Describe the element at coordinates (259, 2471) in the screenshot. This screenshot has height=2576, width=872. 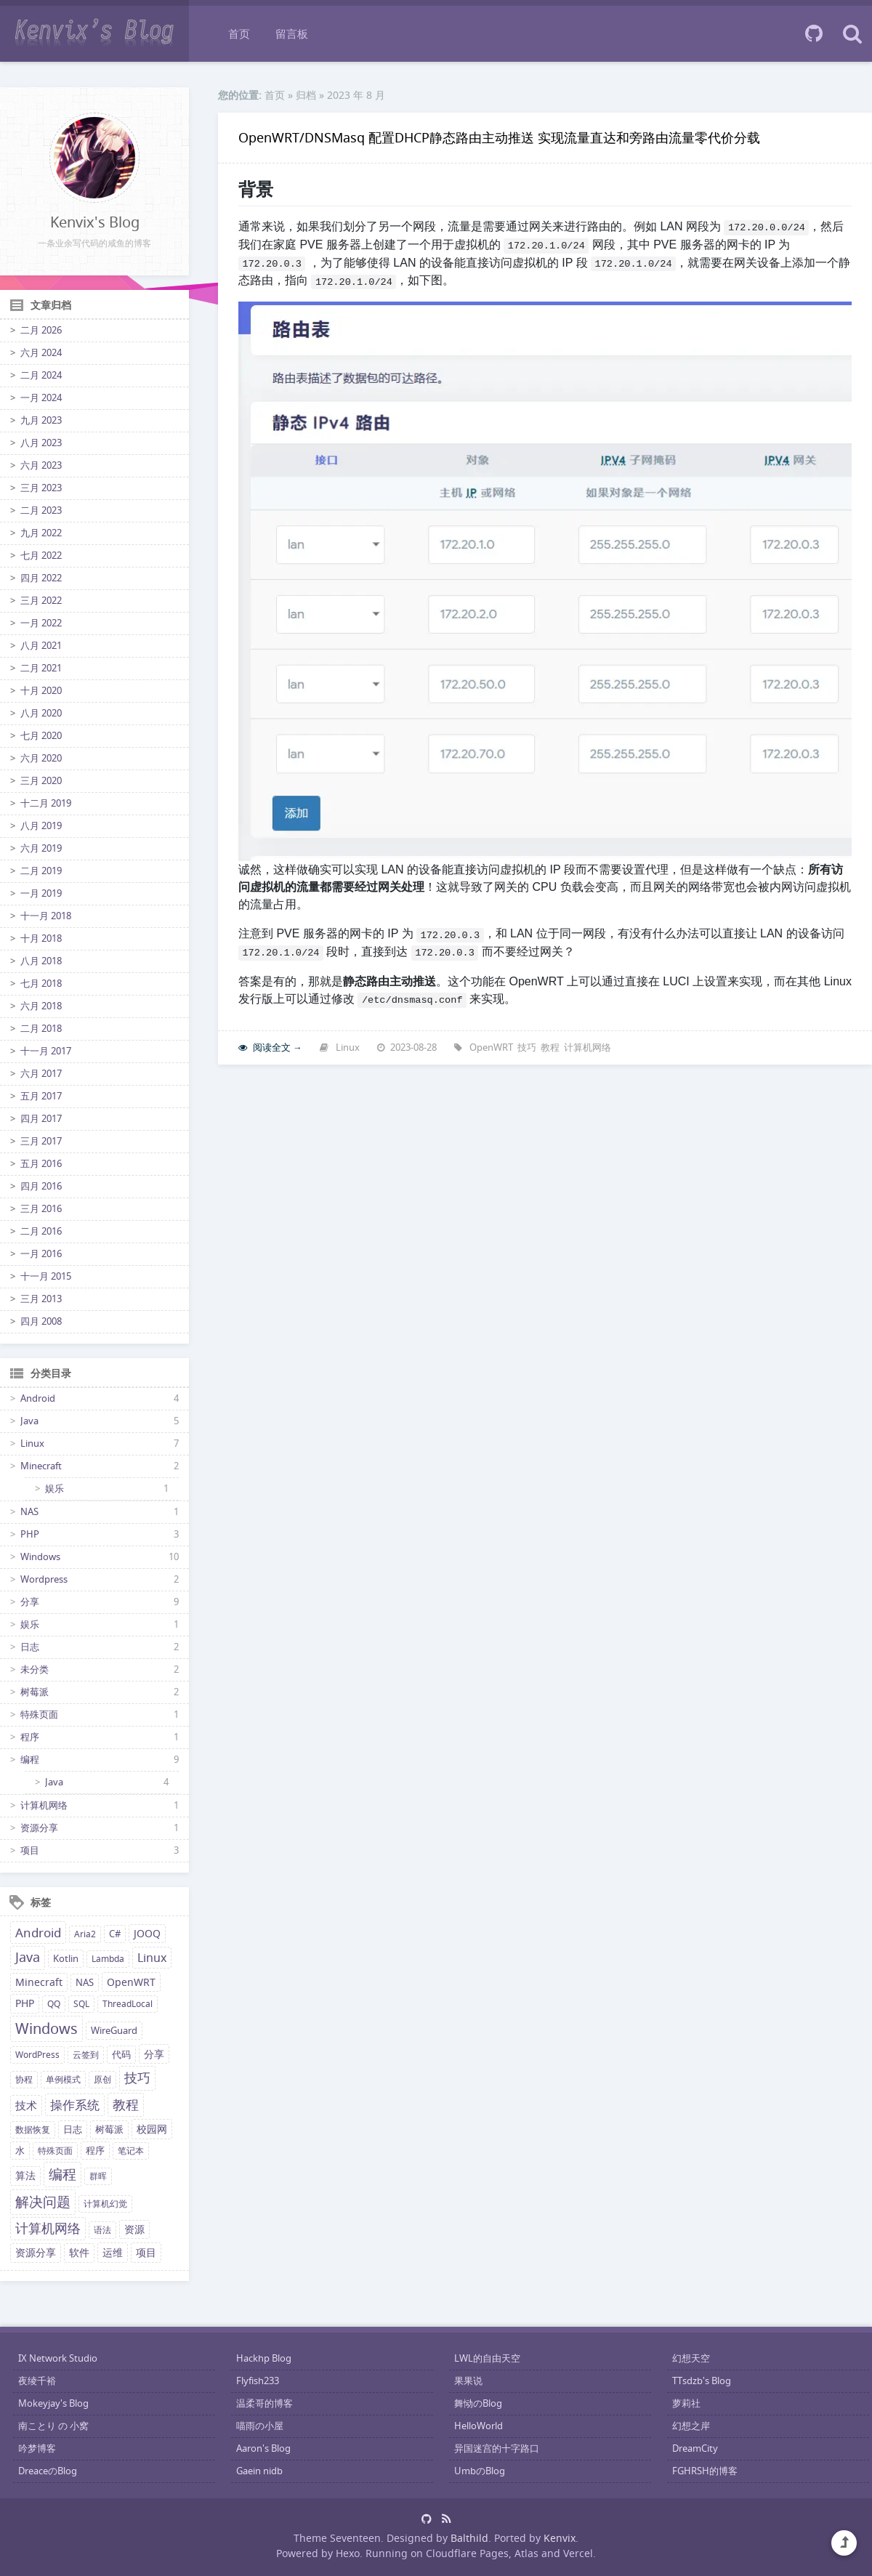
I see `Gaein nidb` at that location.